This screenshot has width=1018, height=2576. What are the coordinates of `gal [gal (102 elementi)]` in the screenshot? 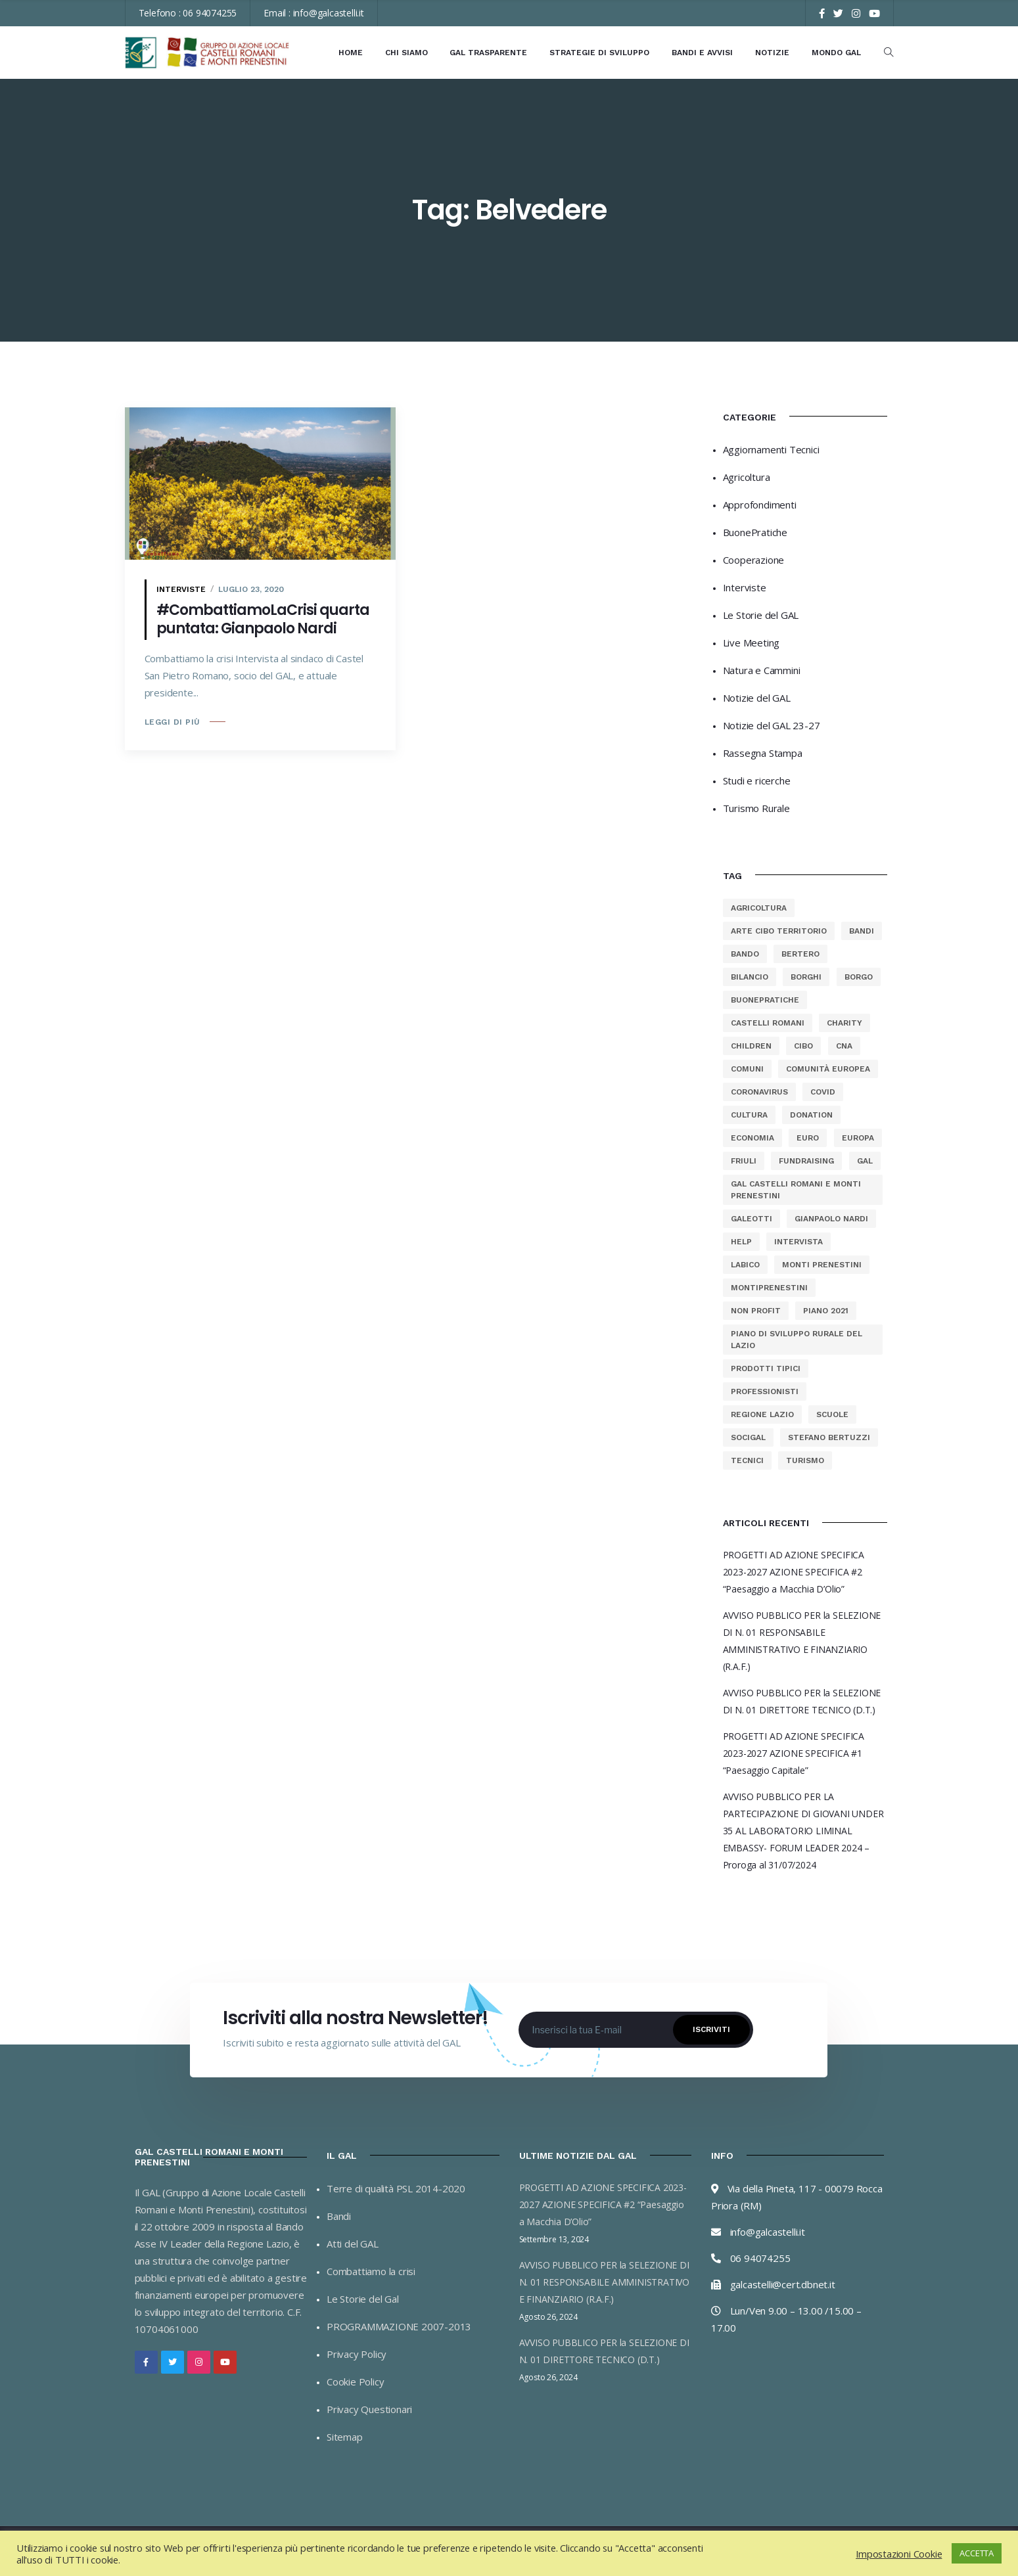 It's located at (865, 1160).